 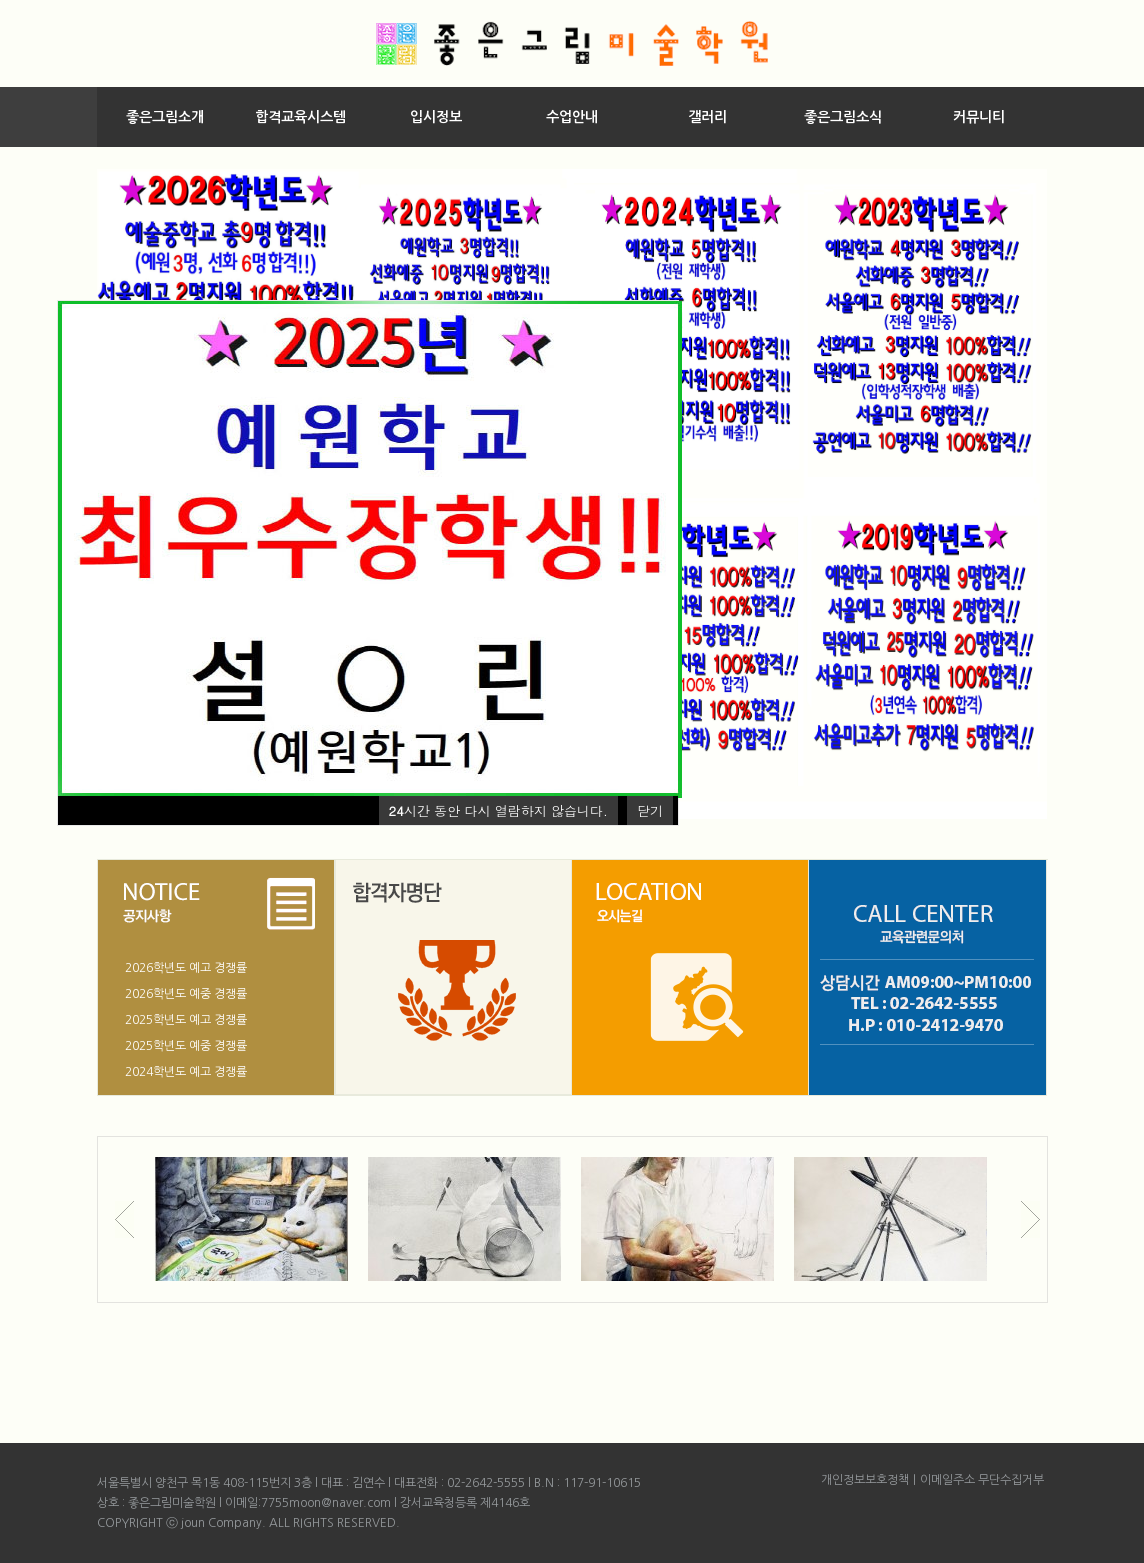 I want to click on 개인정보보호정책, so click(x=865, y=1480).